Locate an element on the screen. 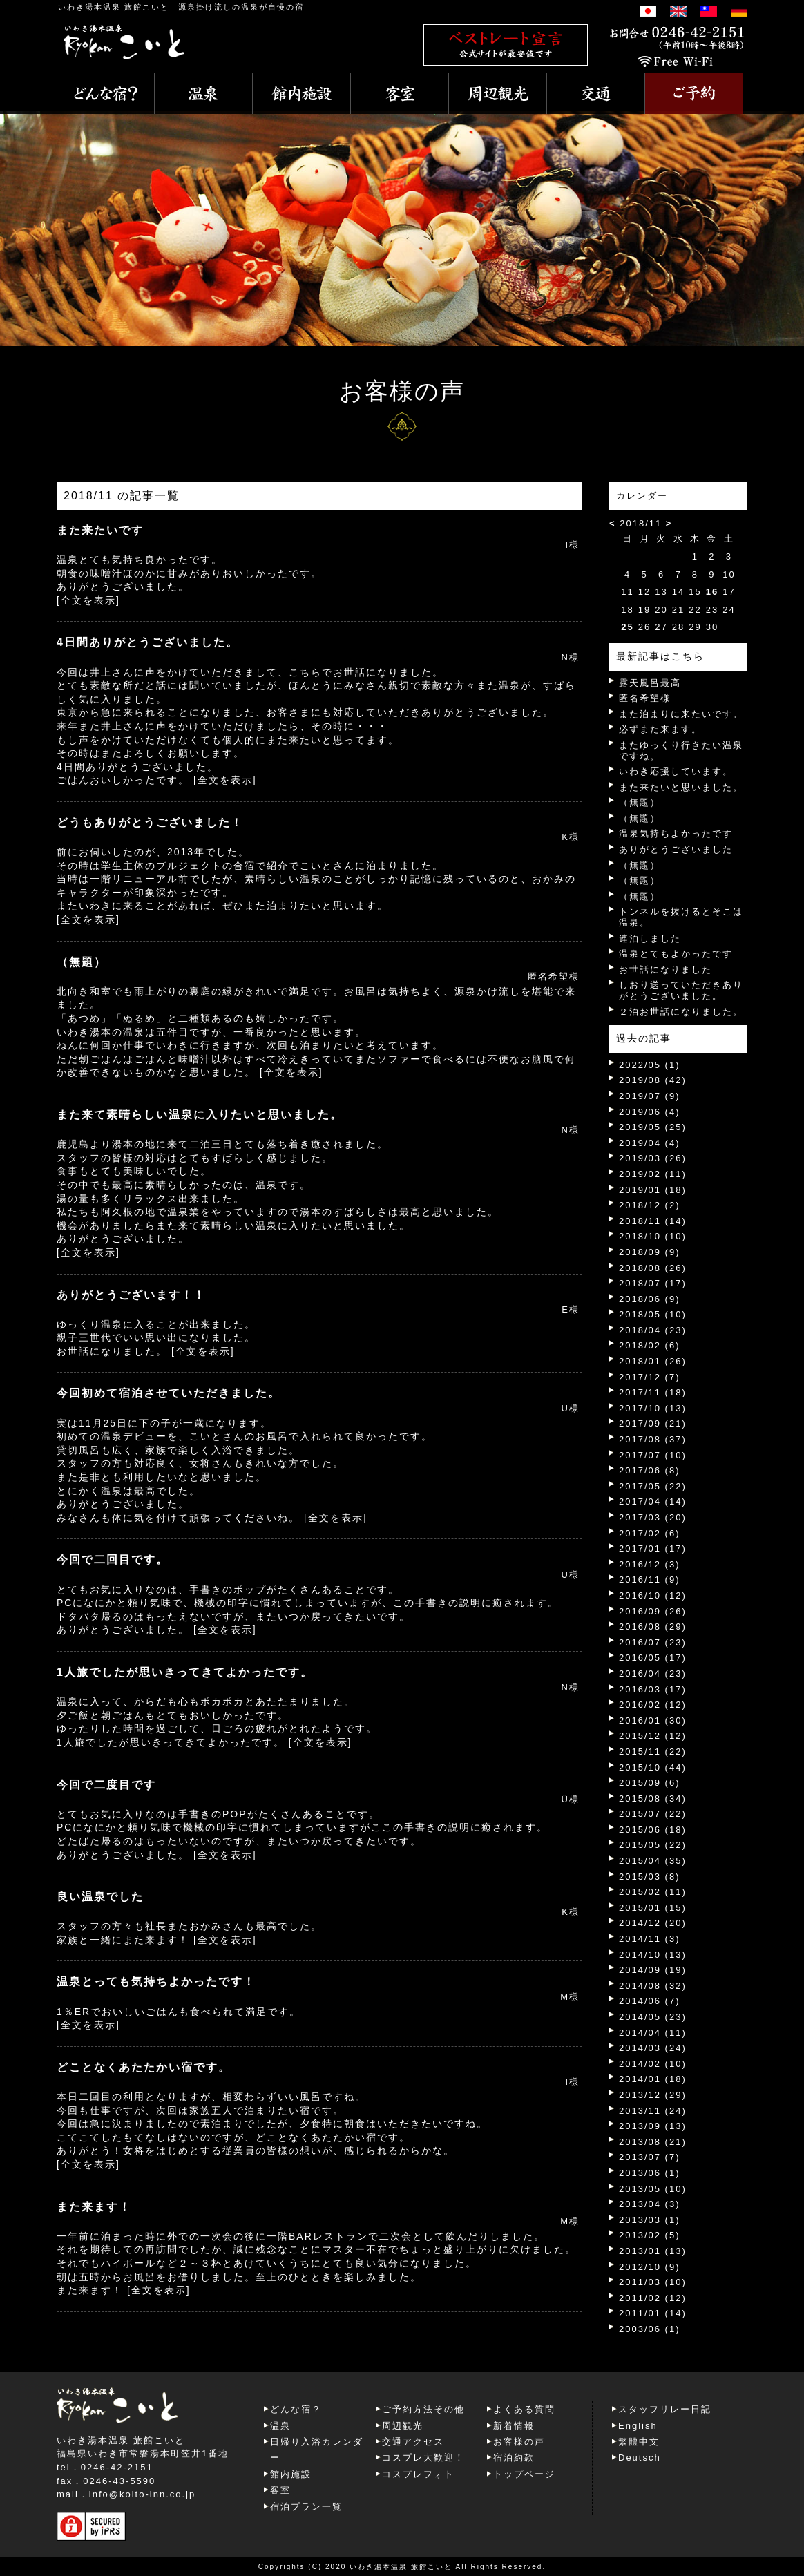 This screenshot has width=804, height=2576. 2019/03 (26) is located at coordinates (653, 1158).